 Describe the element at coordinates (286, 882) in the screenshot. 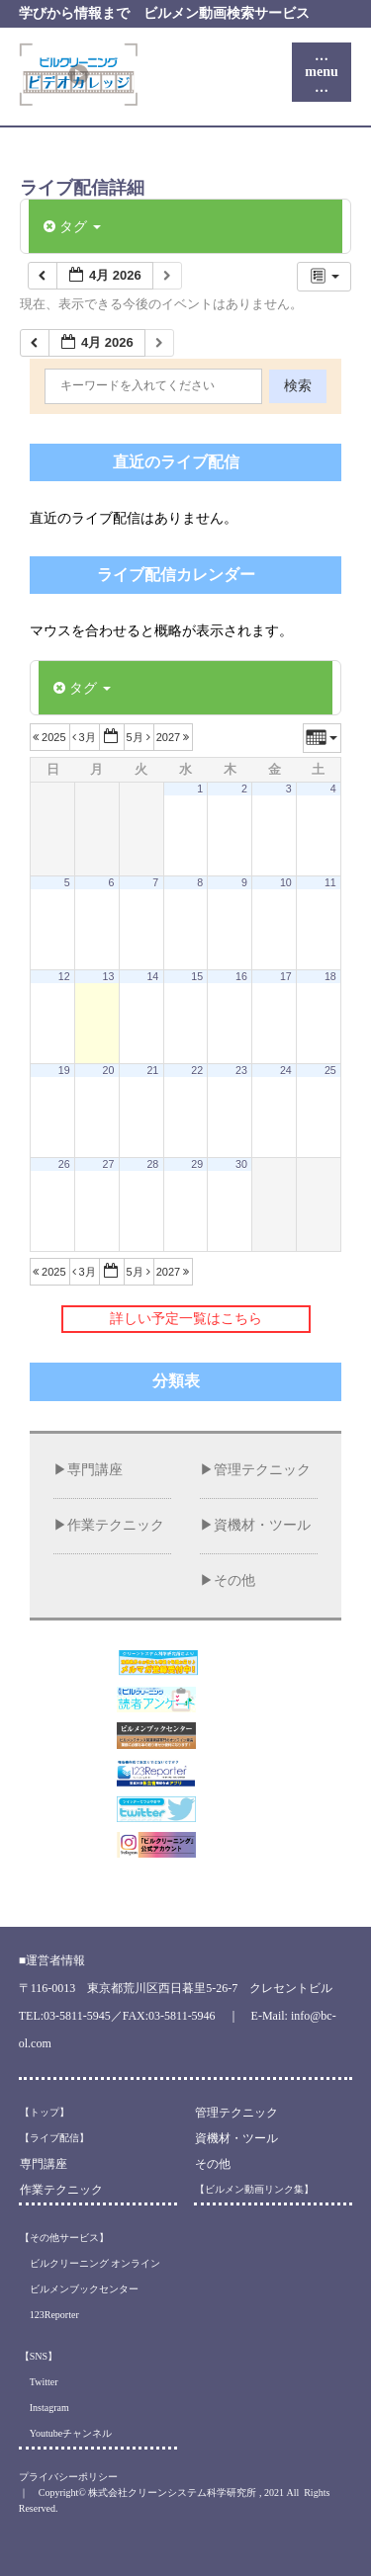

I see `10` at that location.